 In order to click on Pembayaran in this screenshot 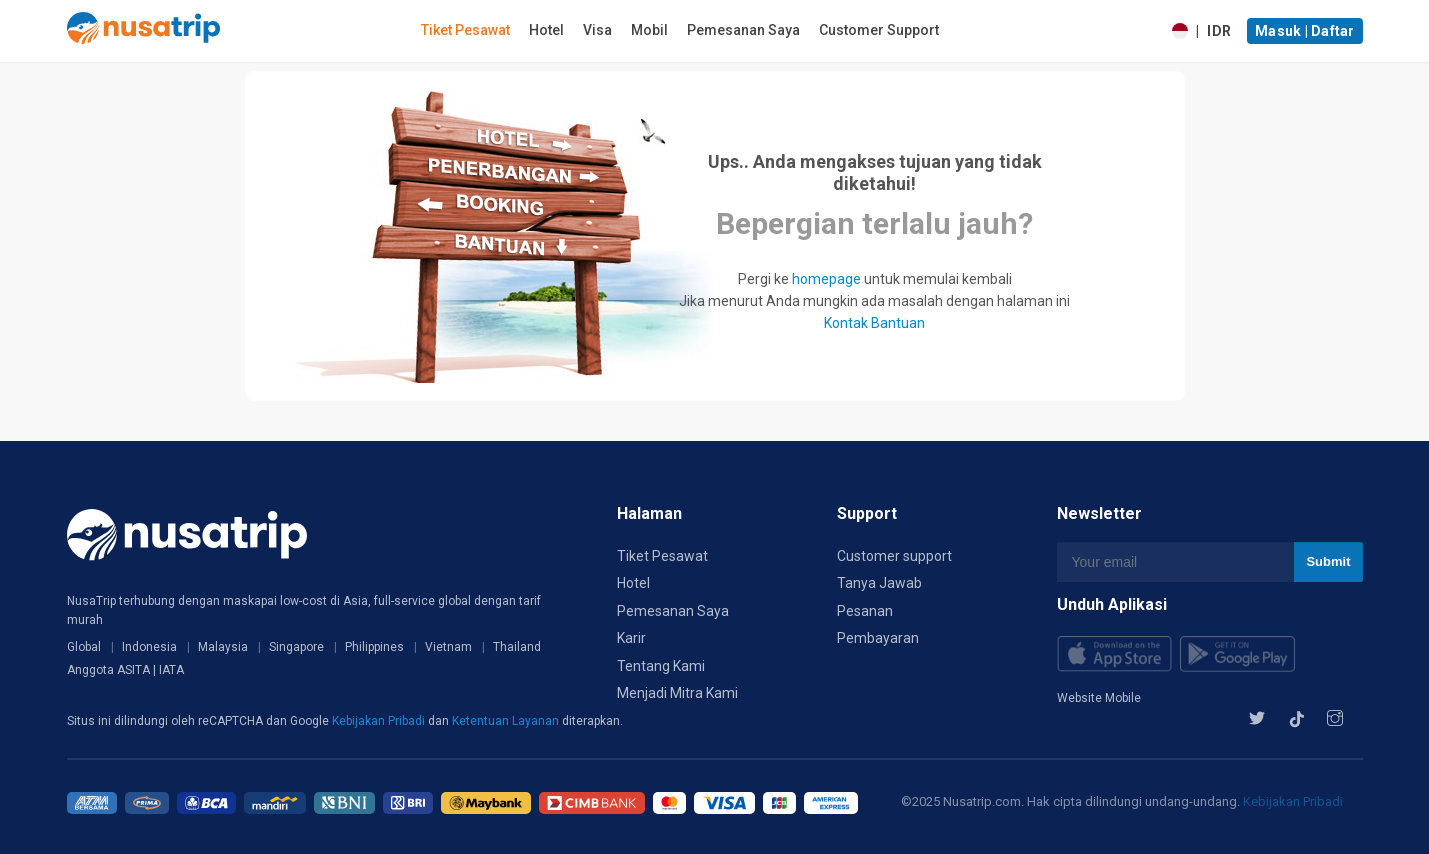, I will do `click(878, 638)`.